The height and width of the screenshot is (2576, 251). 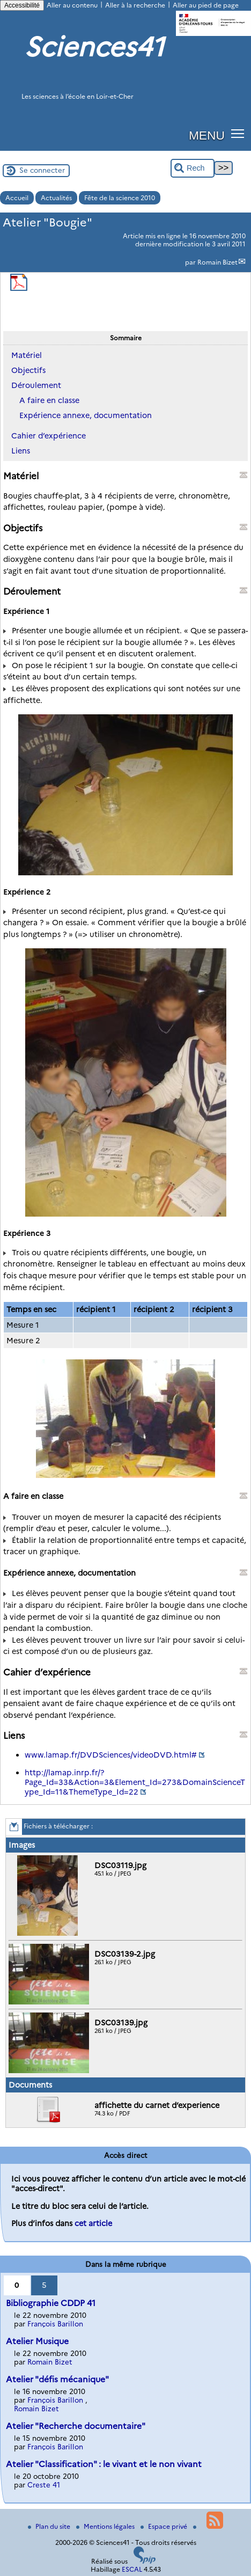 What do you see at coordinates (75, 2426) in the screenshot?
I see `Atelier "Recherche documentaire"` at bounding box center [75, 2426].